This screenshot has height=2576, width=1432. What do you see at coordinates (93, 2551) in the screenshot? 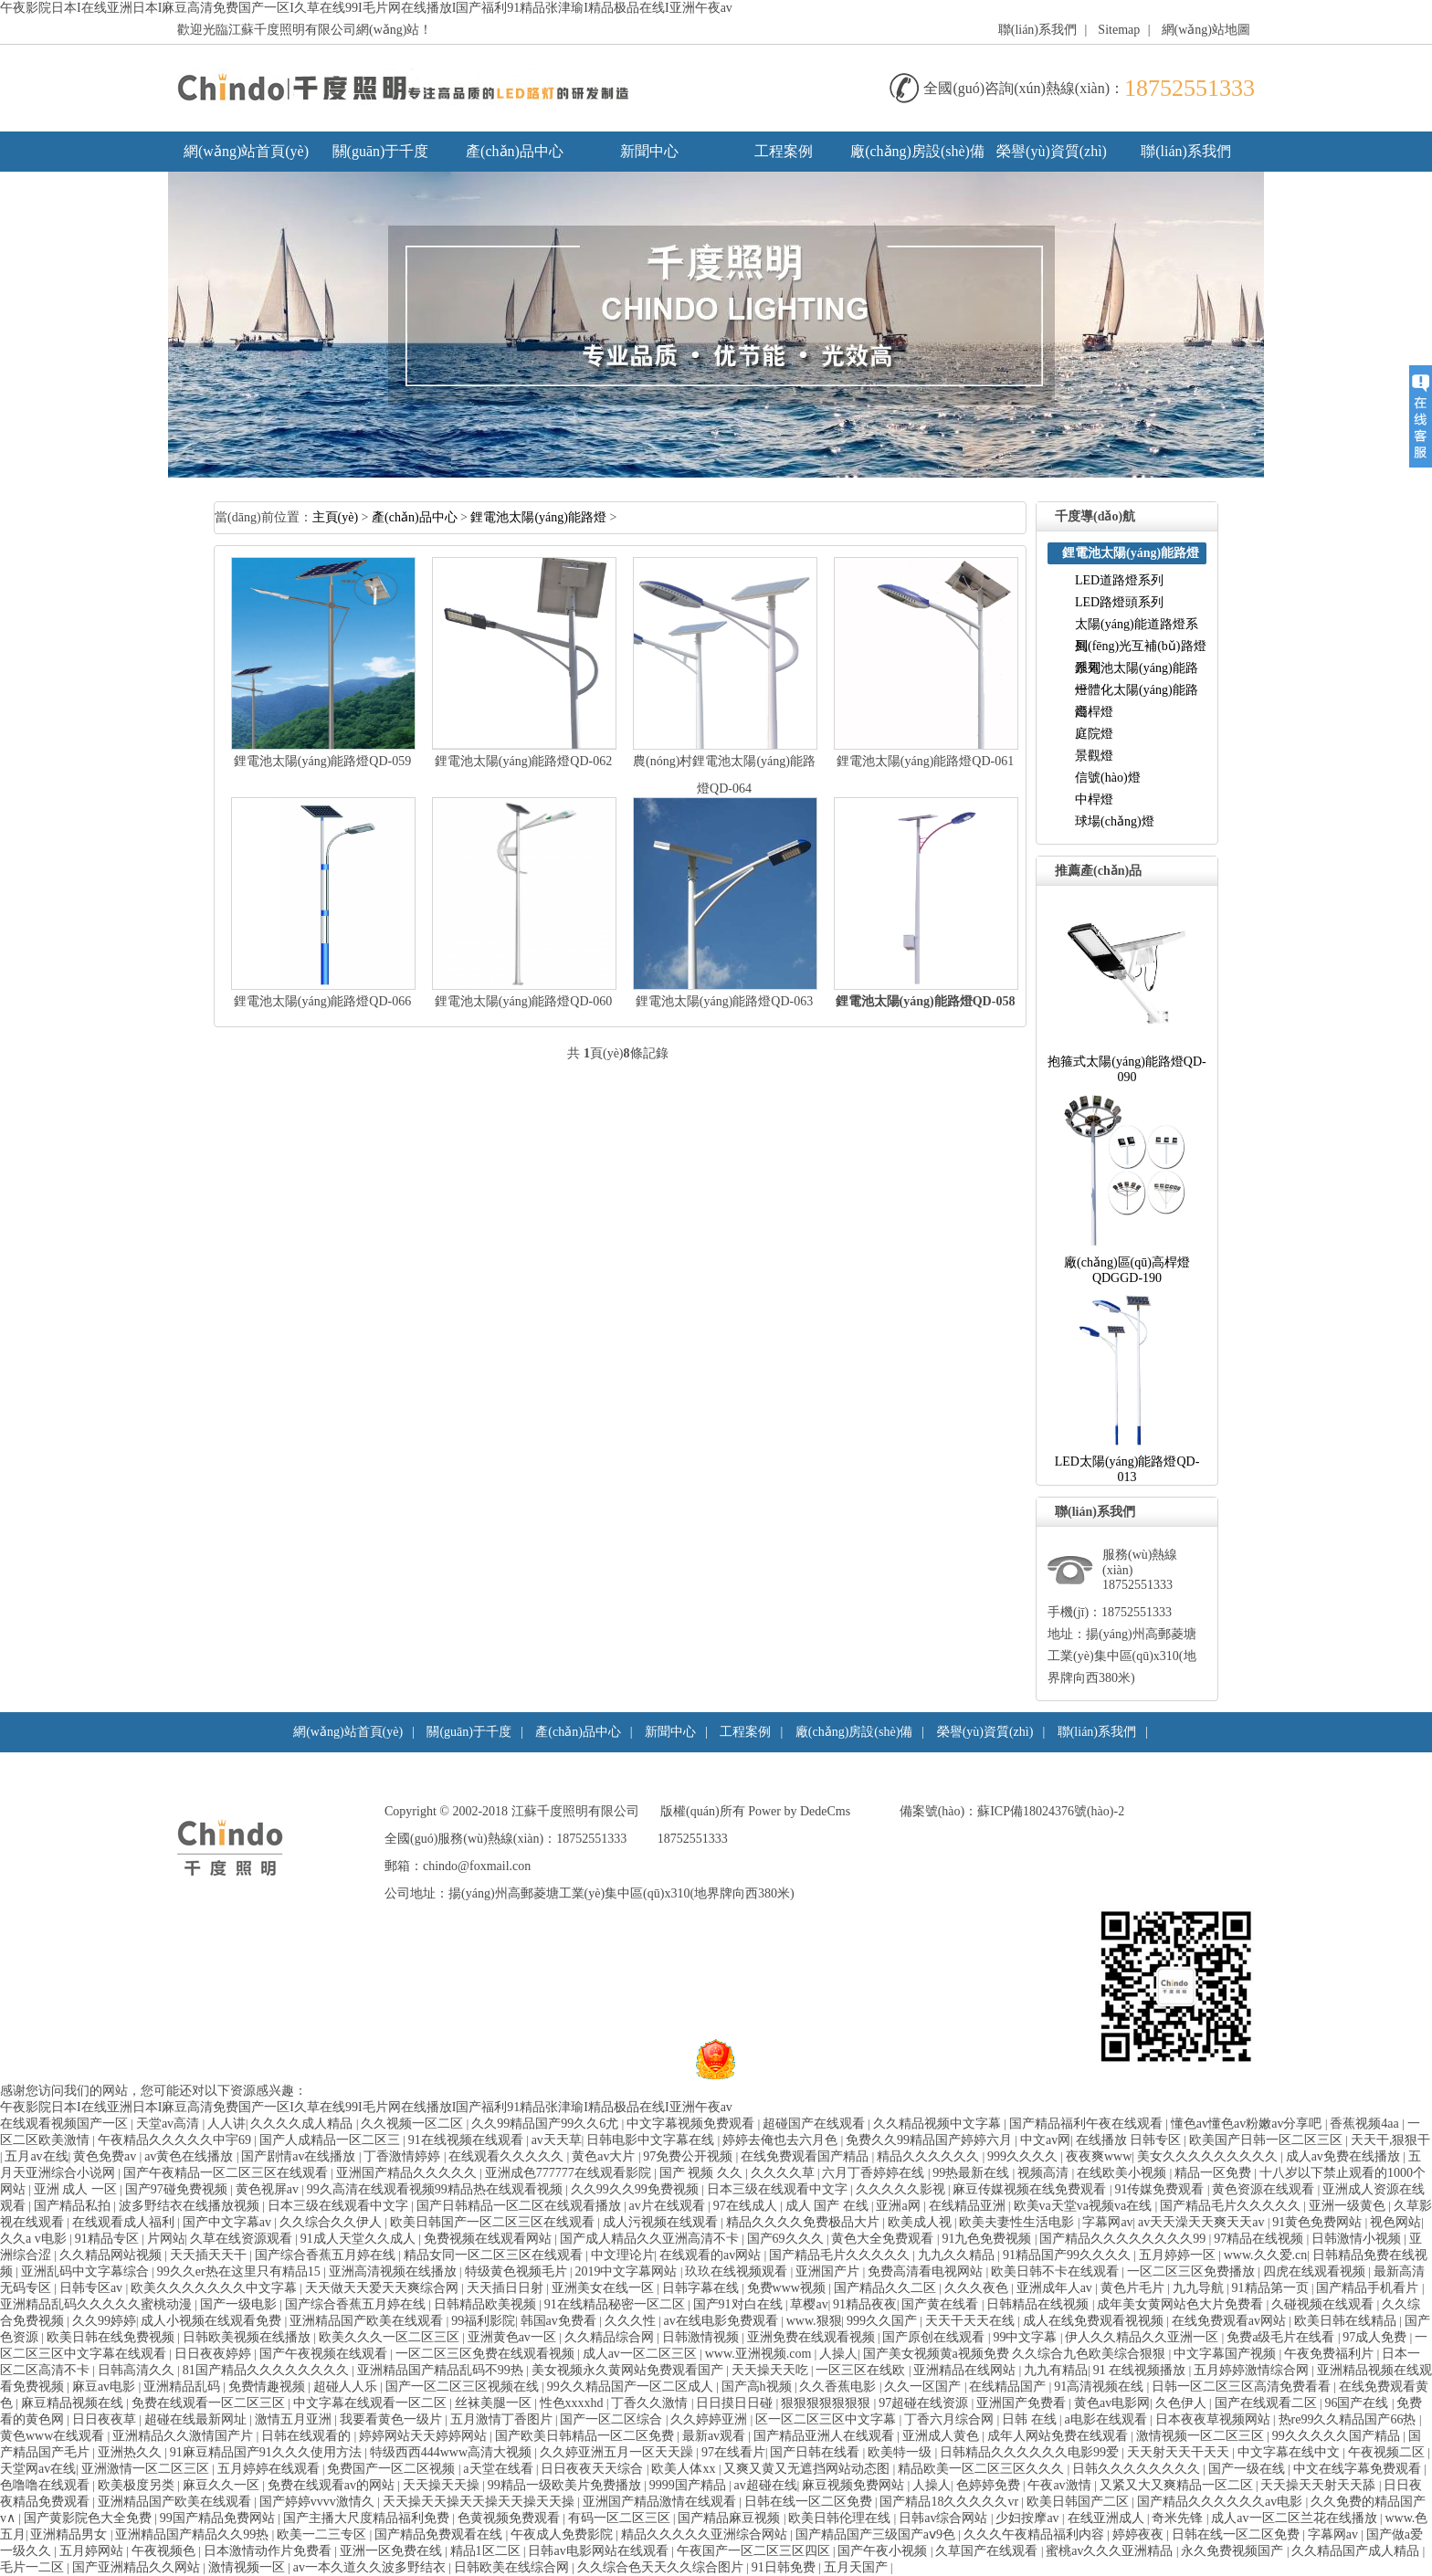
I see `五月婷网站` at bounding box center [93, 2551].